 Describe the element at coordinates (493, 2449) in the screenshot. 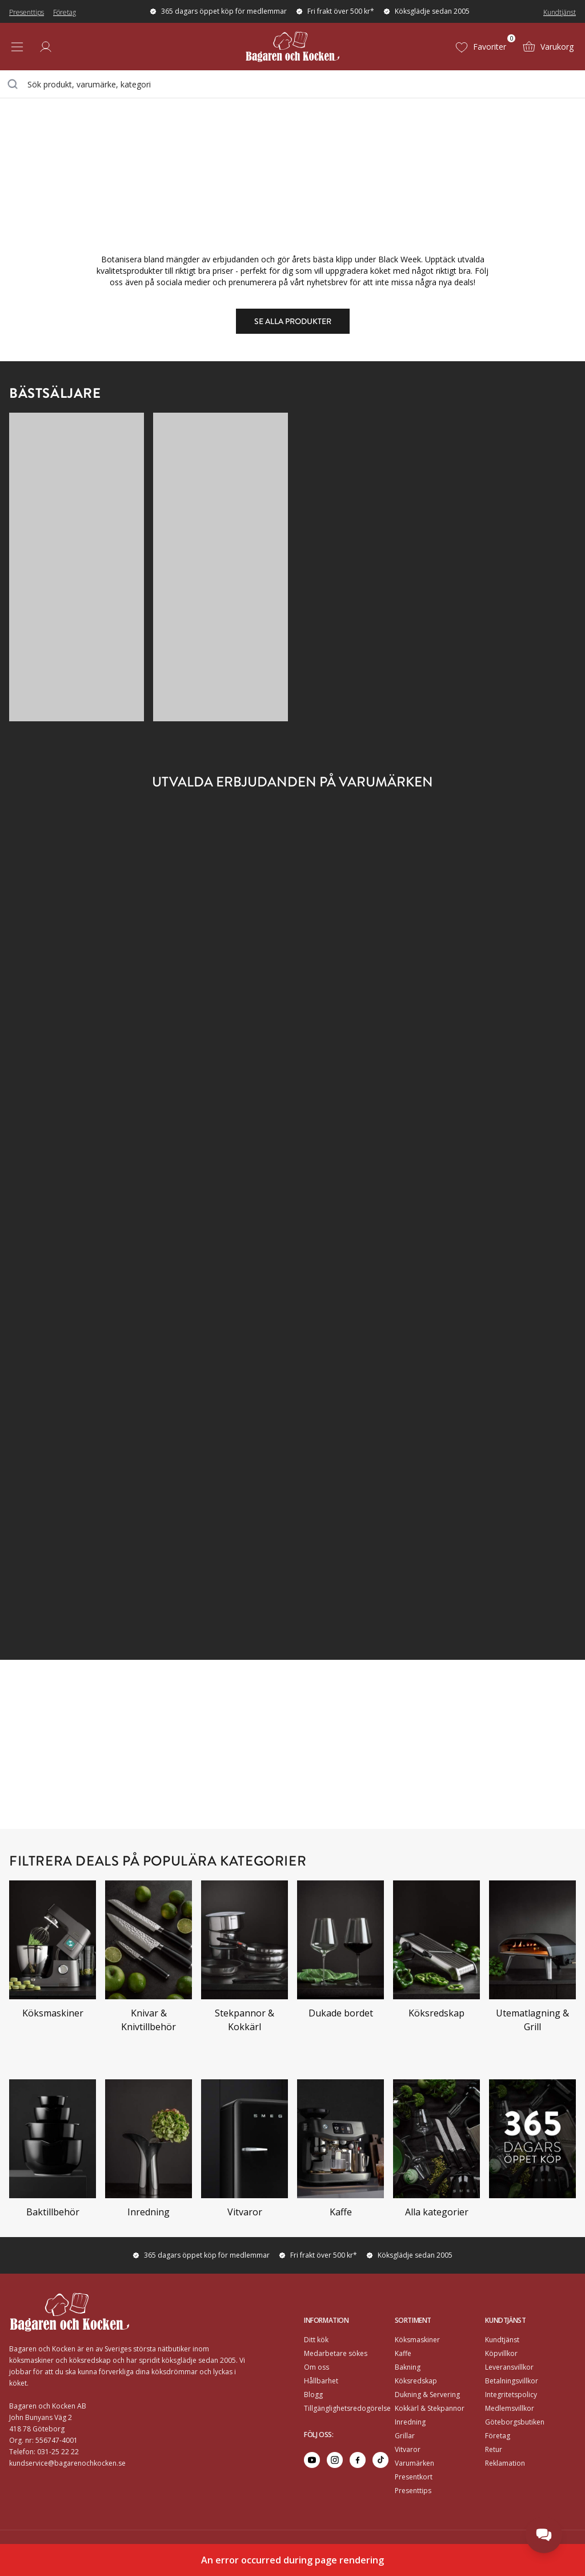

I see `Retur [Go to Retur]` at that location.